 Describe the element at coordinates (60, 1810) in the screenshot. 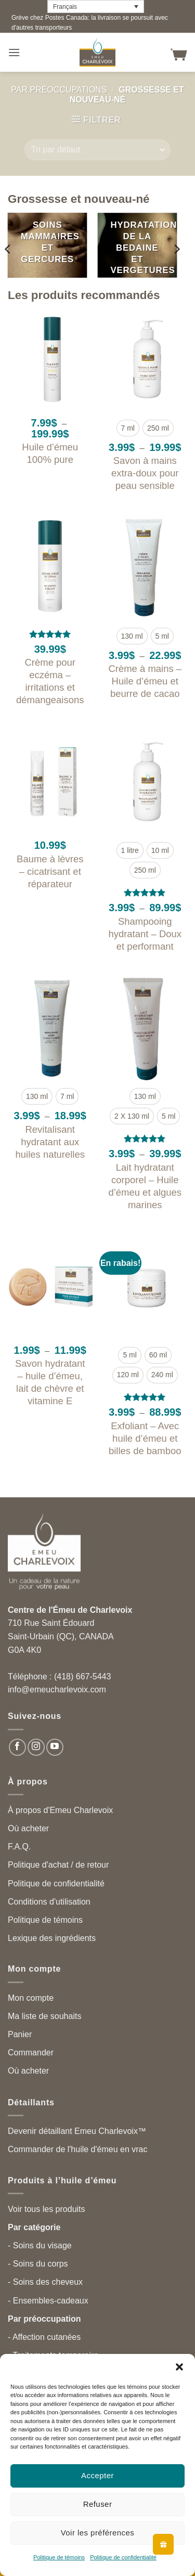

I see `À propos d'Emeu Charlevoix` at that location.